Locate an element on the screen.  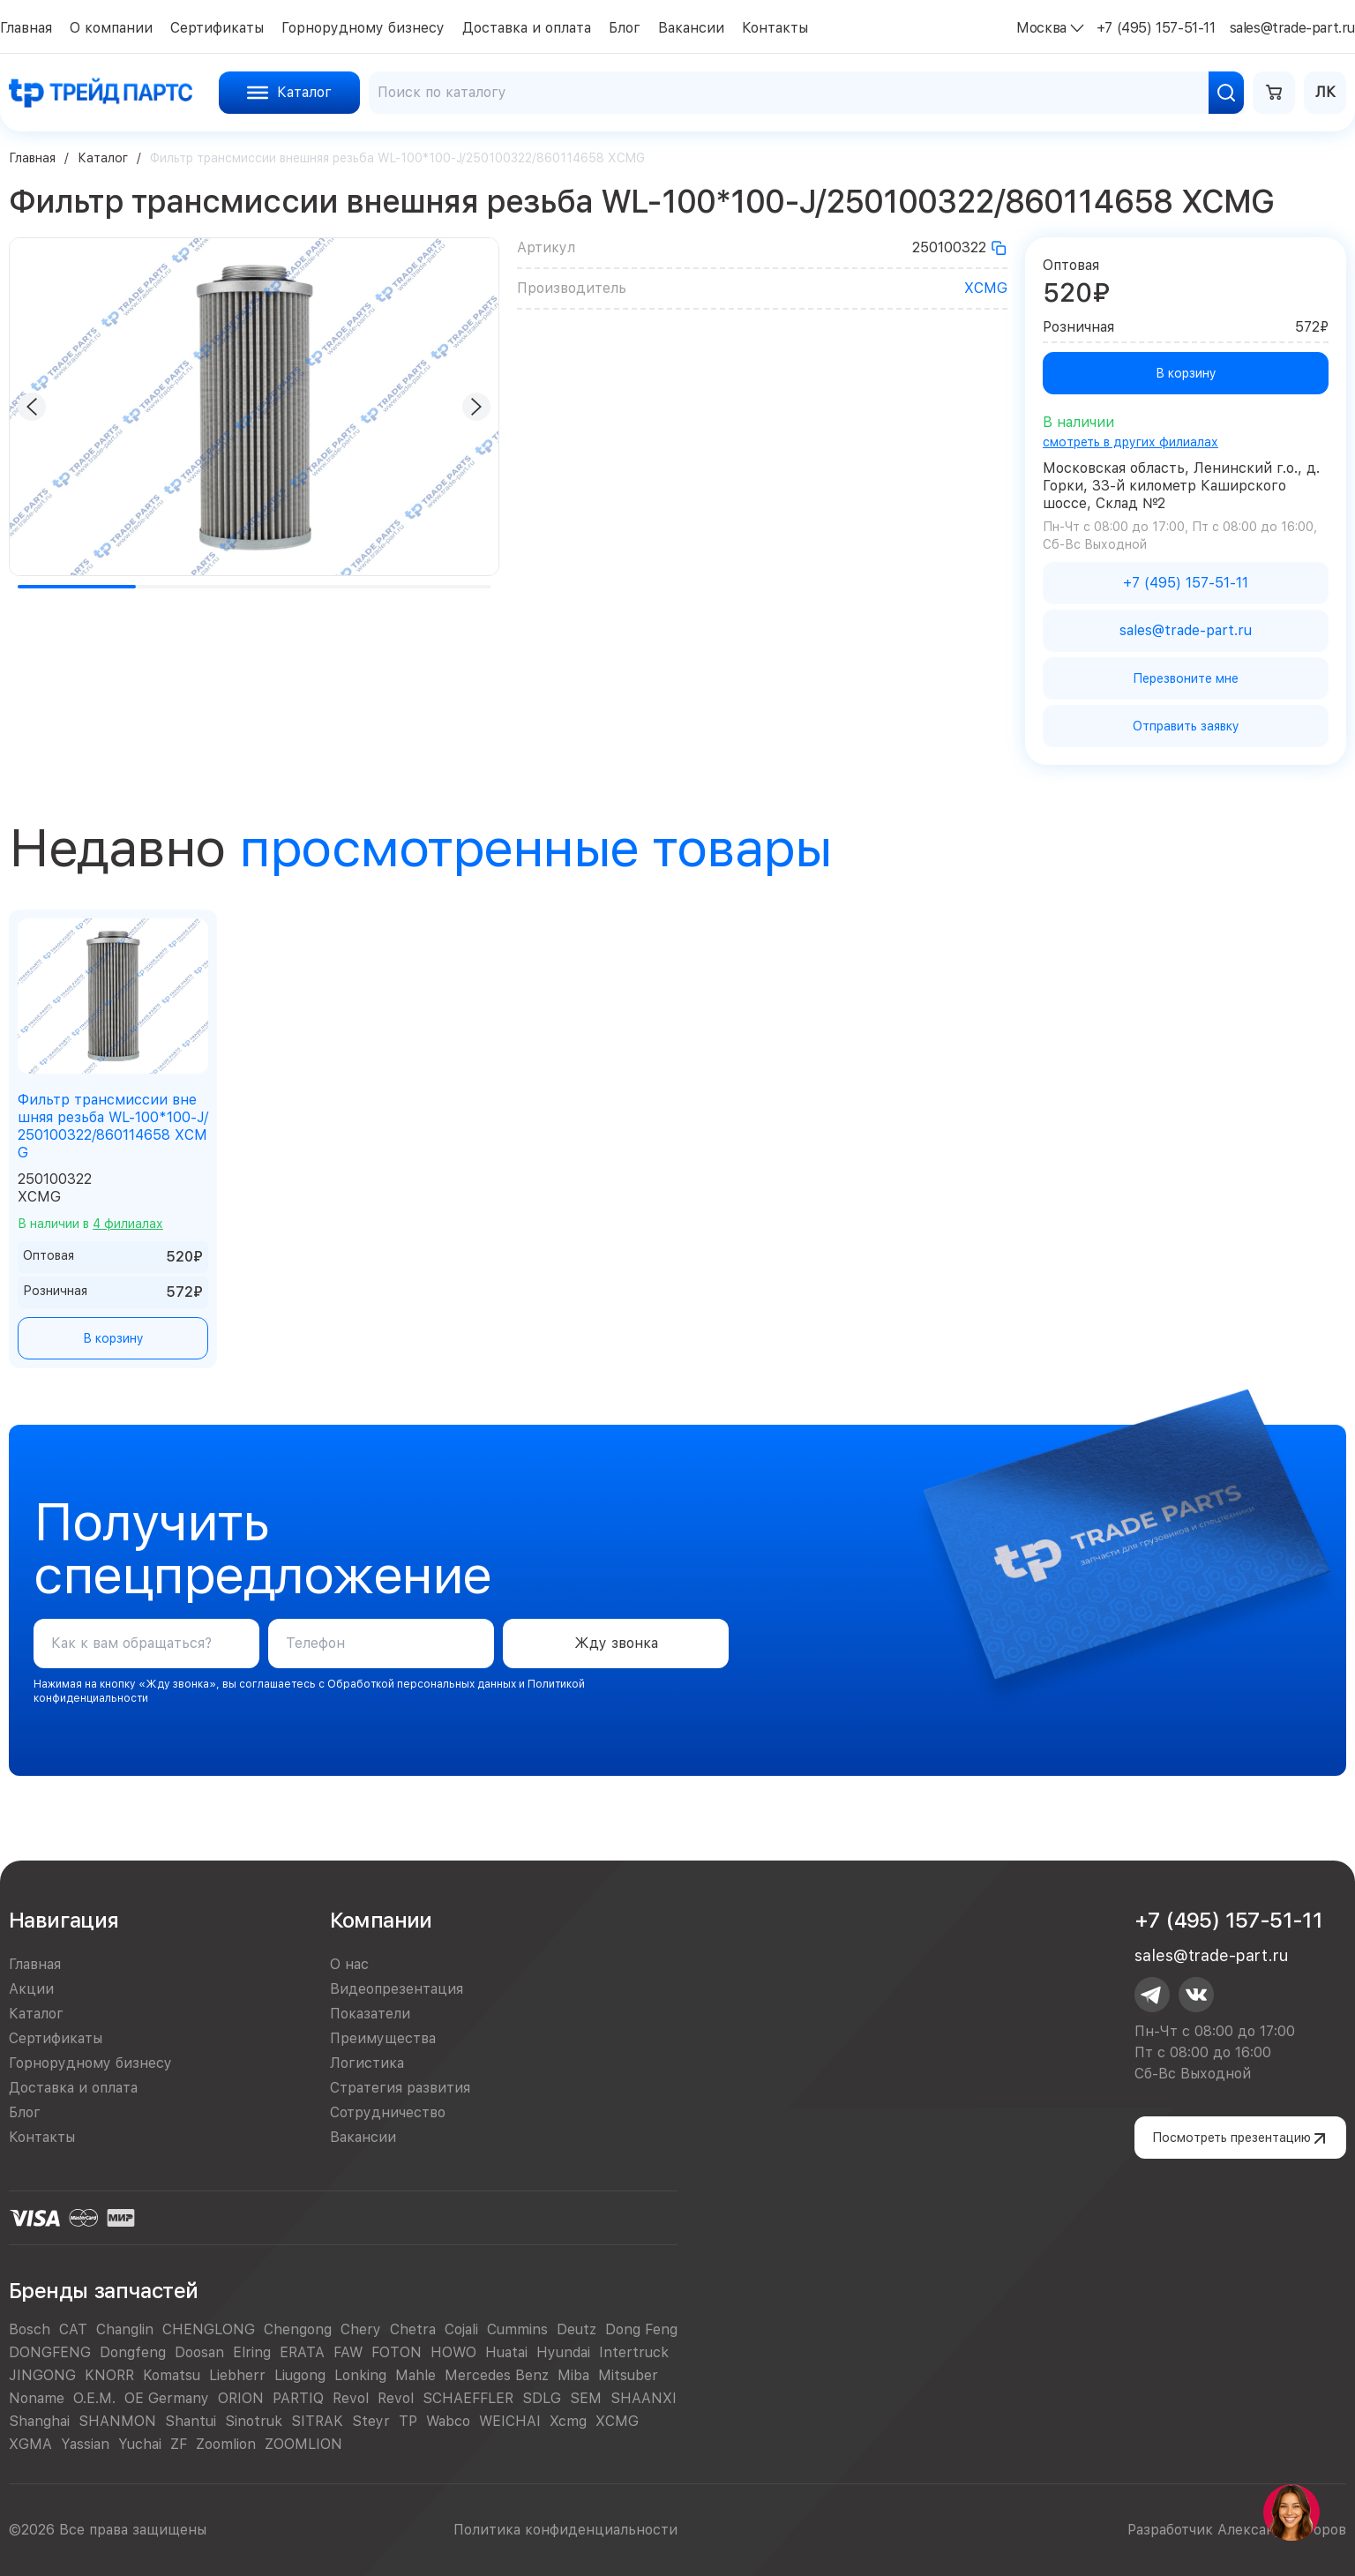
Liebherr is located at coordinates (237, 2375).